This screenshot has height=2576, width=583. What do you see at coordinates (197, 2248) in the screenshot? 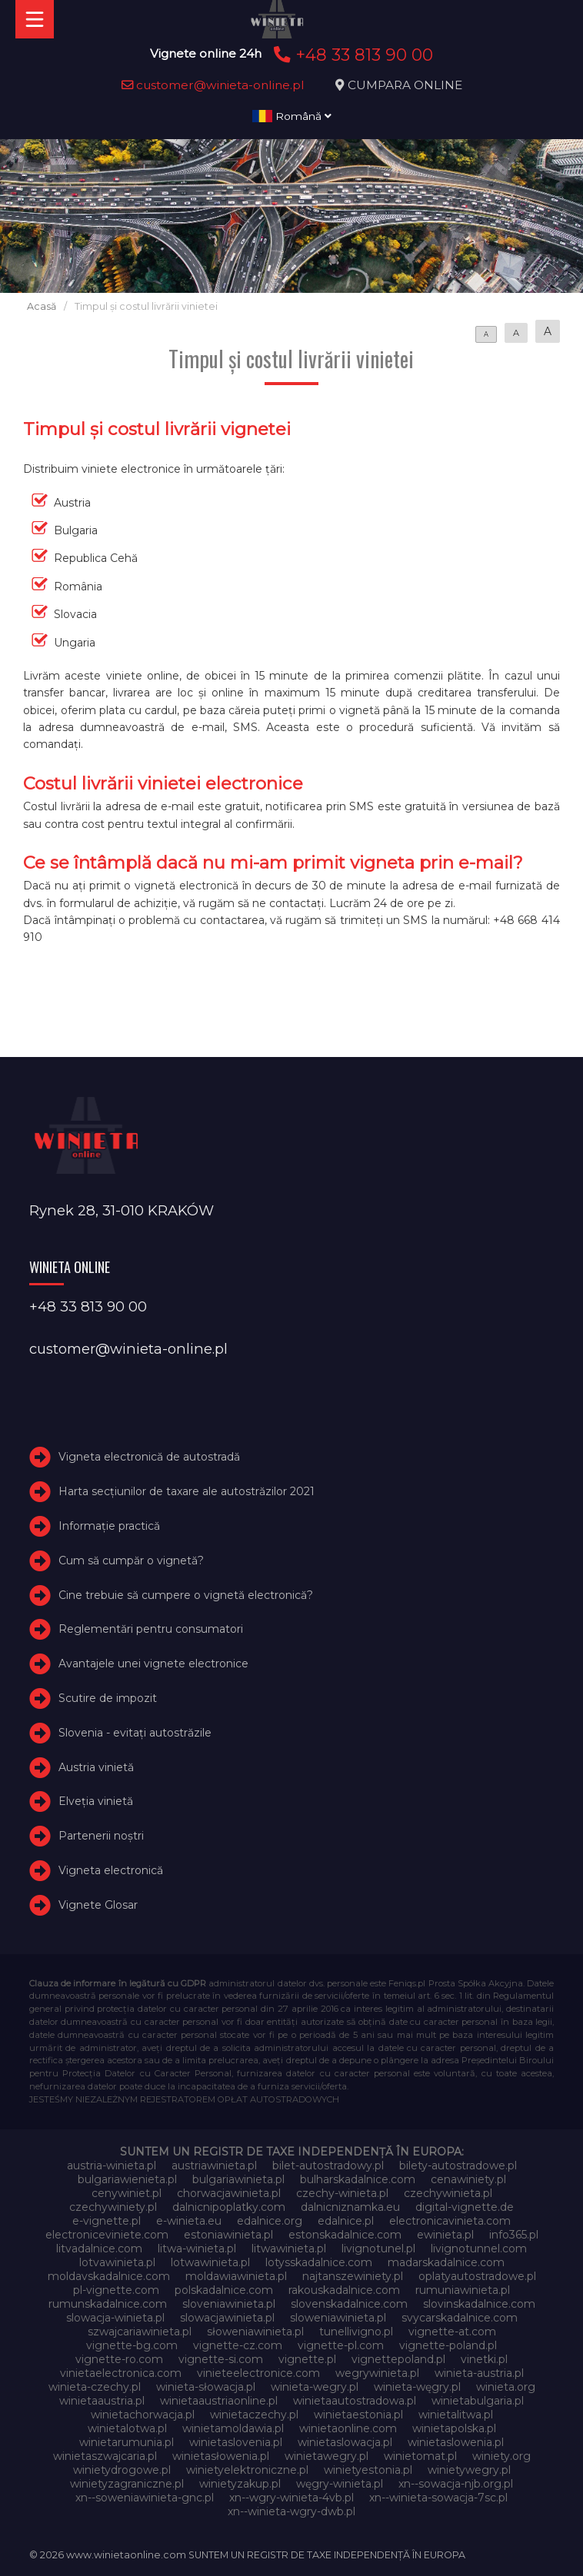
I see `litwa-winieta.pl` at bounding box center [197, 2248].